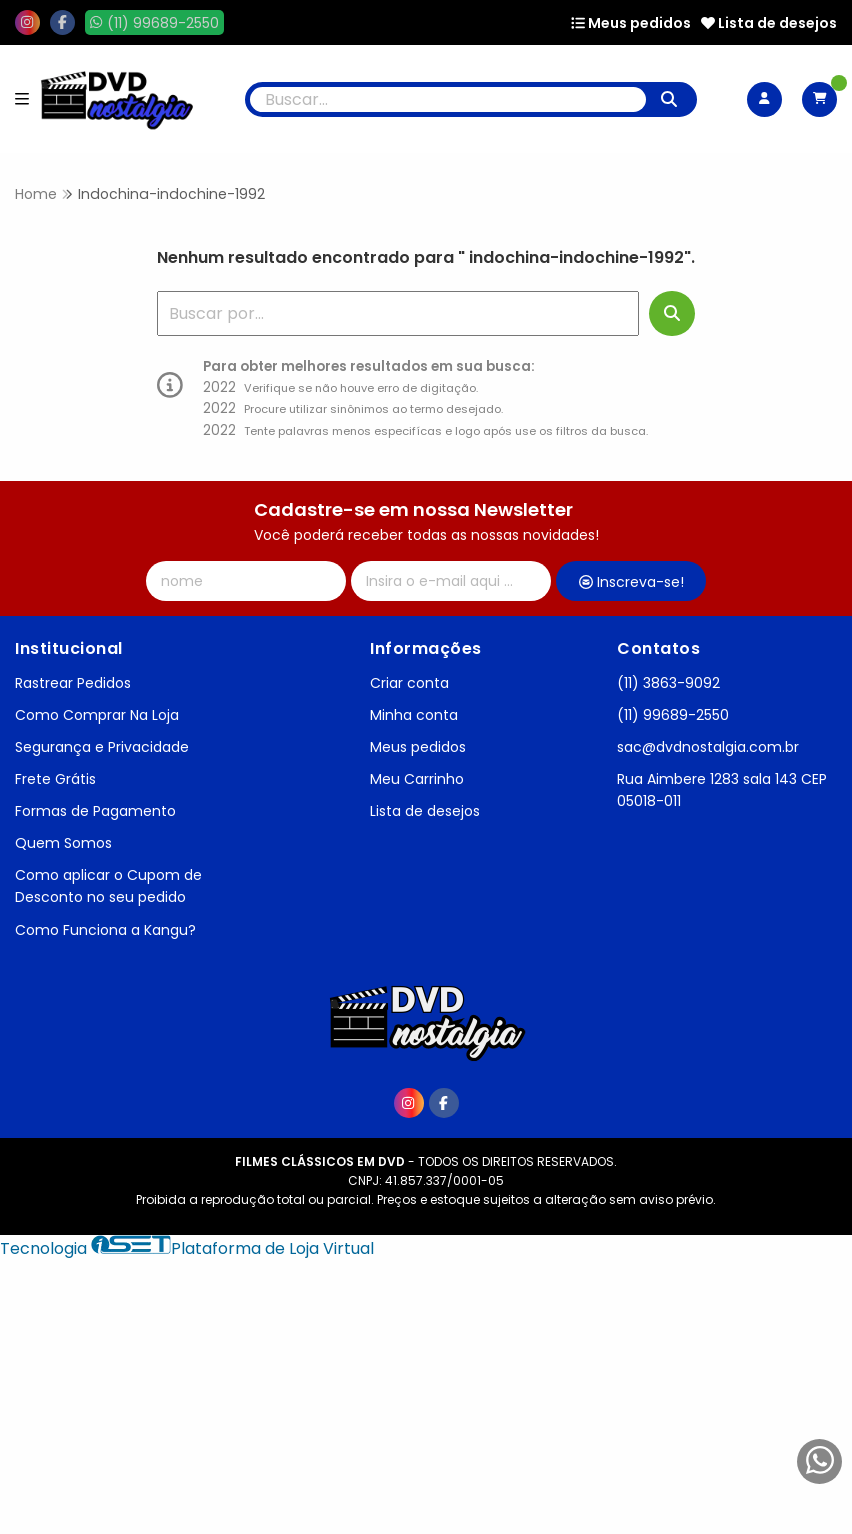 The image size is (852, 1534). I want to click on sac@dvdnostalgia.com.br, so click(708, 747).